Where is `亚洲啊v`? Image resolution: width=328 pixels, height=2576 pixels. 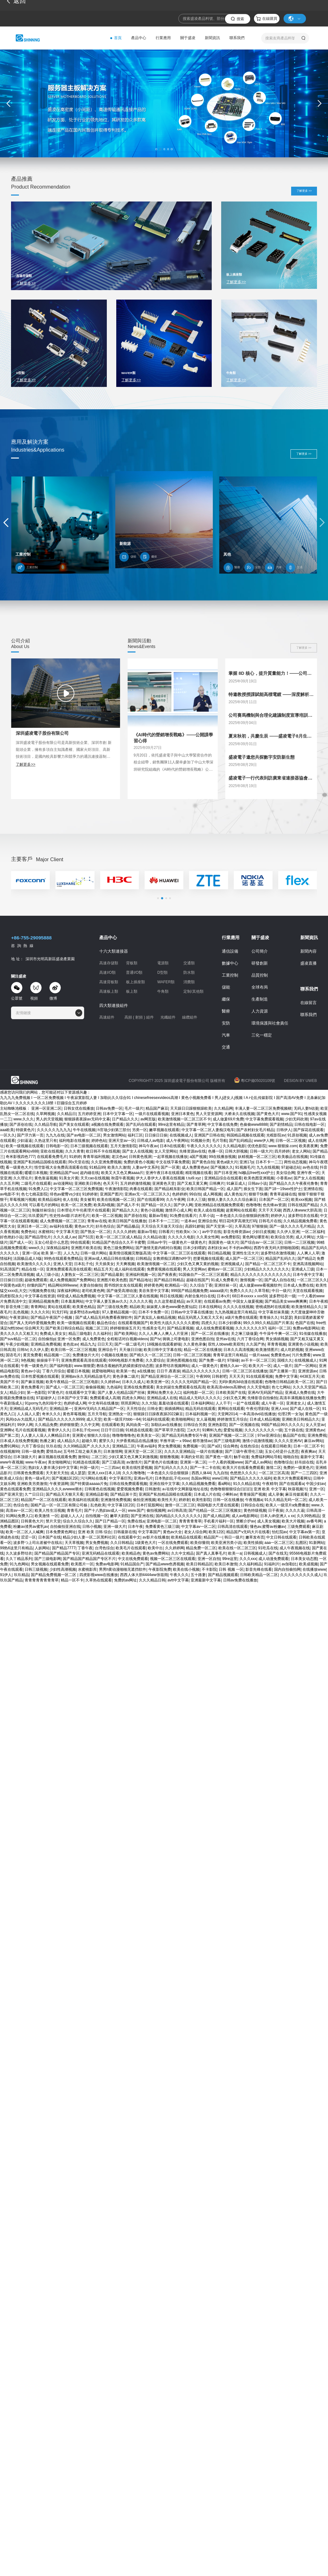 亚洲啊v is located at coordinates (6, 1430).